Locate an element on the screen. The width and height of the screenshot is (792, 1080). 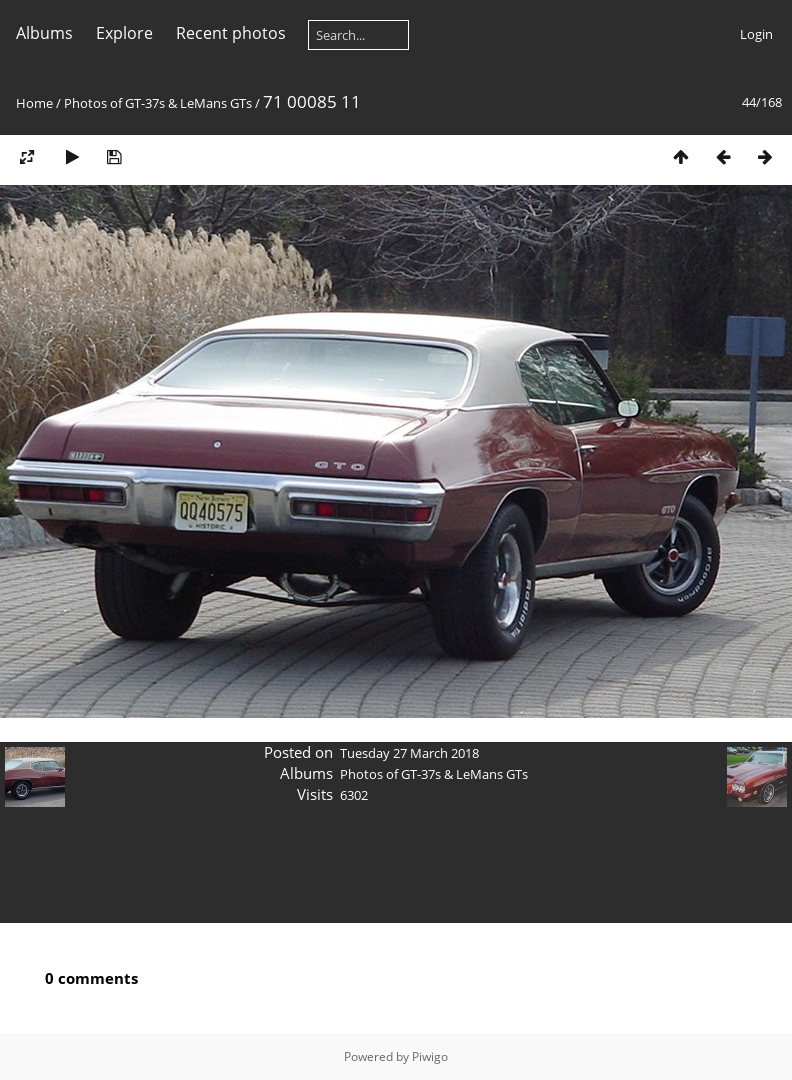
Albums is located at coordinates (44, 33).